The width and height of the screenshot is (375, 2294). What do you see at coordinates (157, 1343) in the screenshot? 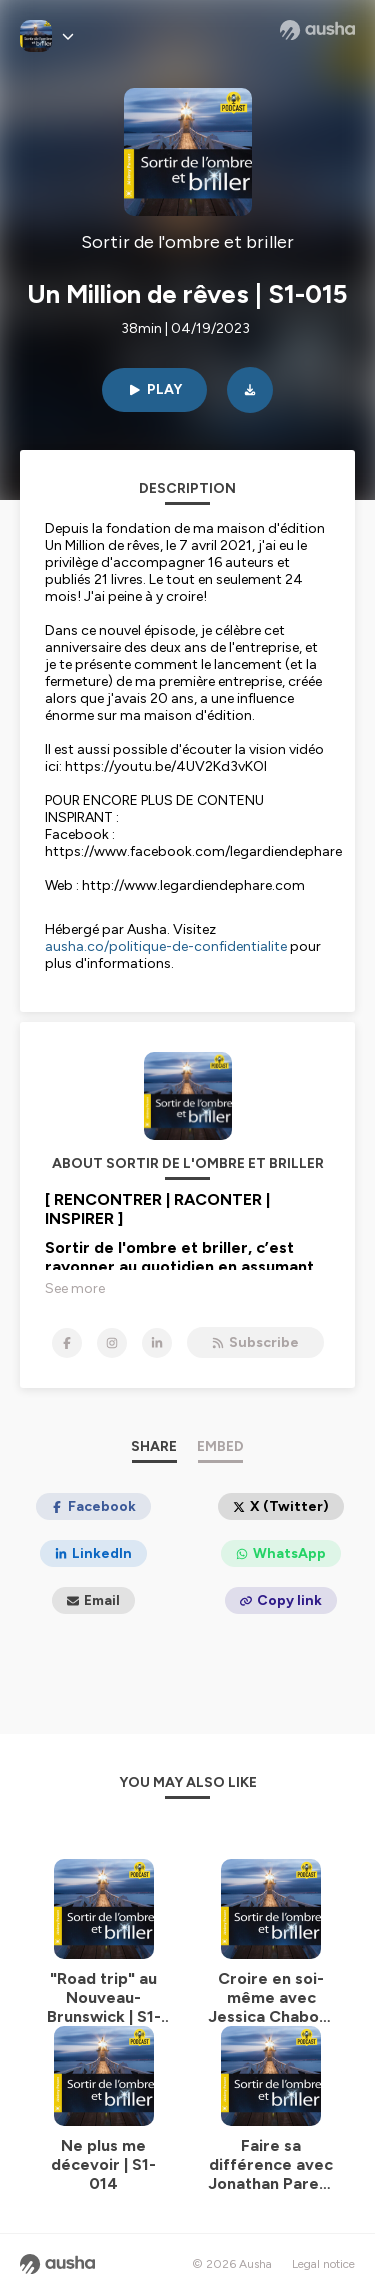
I see `[Sortir de l'ombre et briller on LinkedIn]` at bounding box center [157, 1343].